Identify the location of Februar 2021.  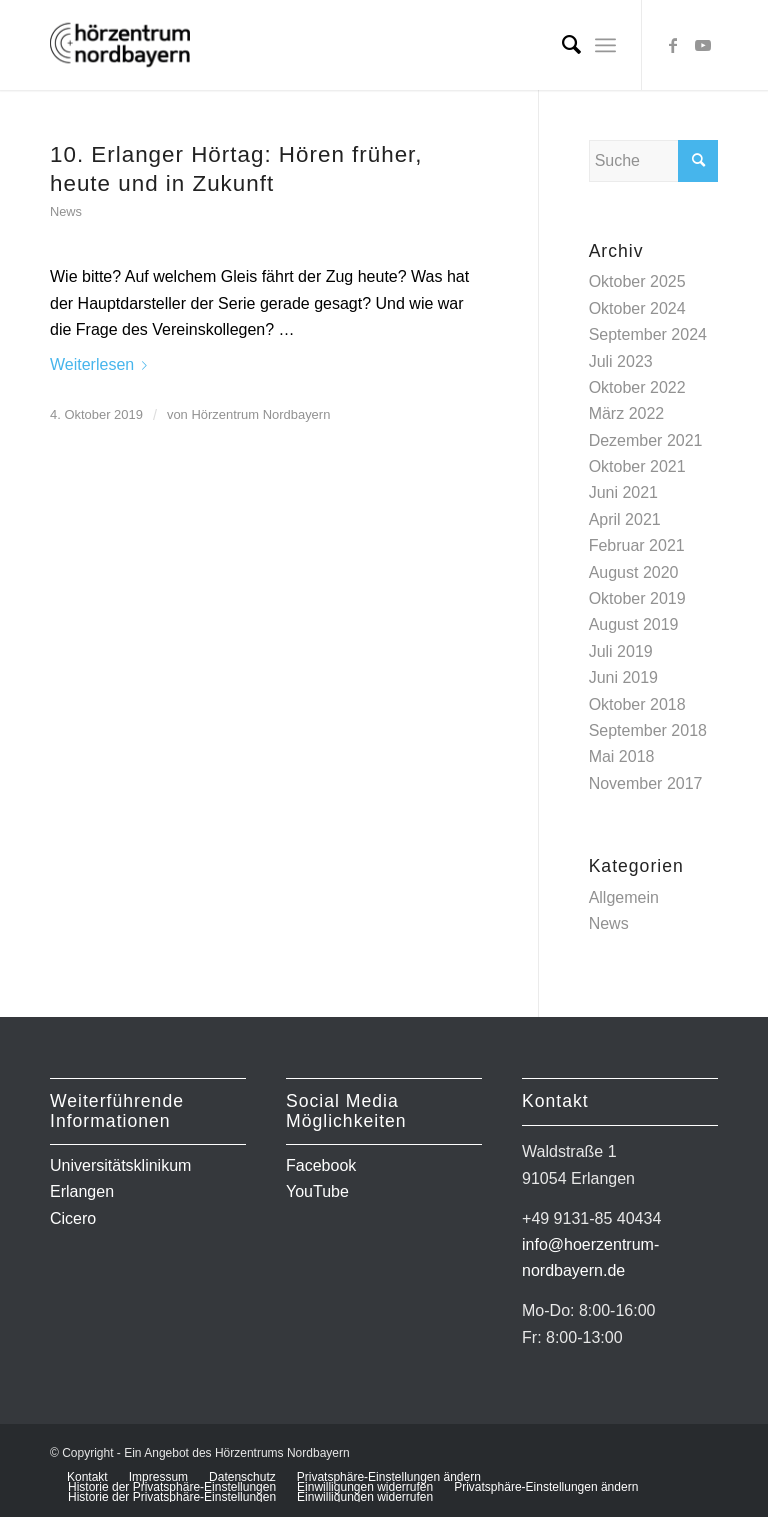
(637, 545).